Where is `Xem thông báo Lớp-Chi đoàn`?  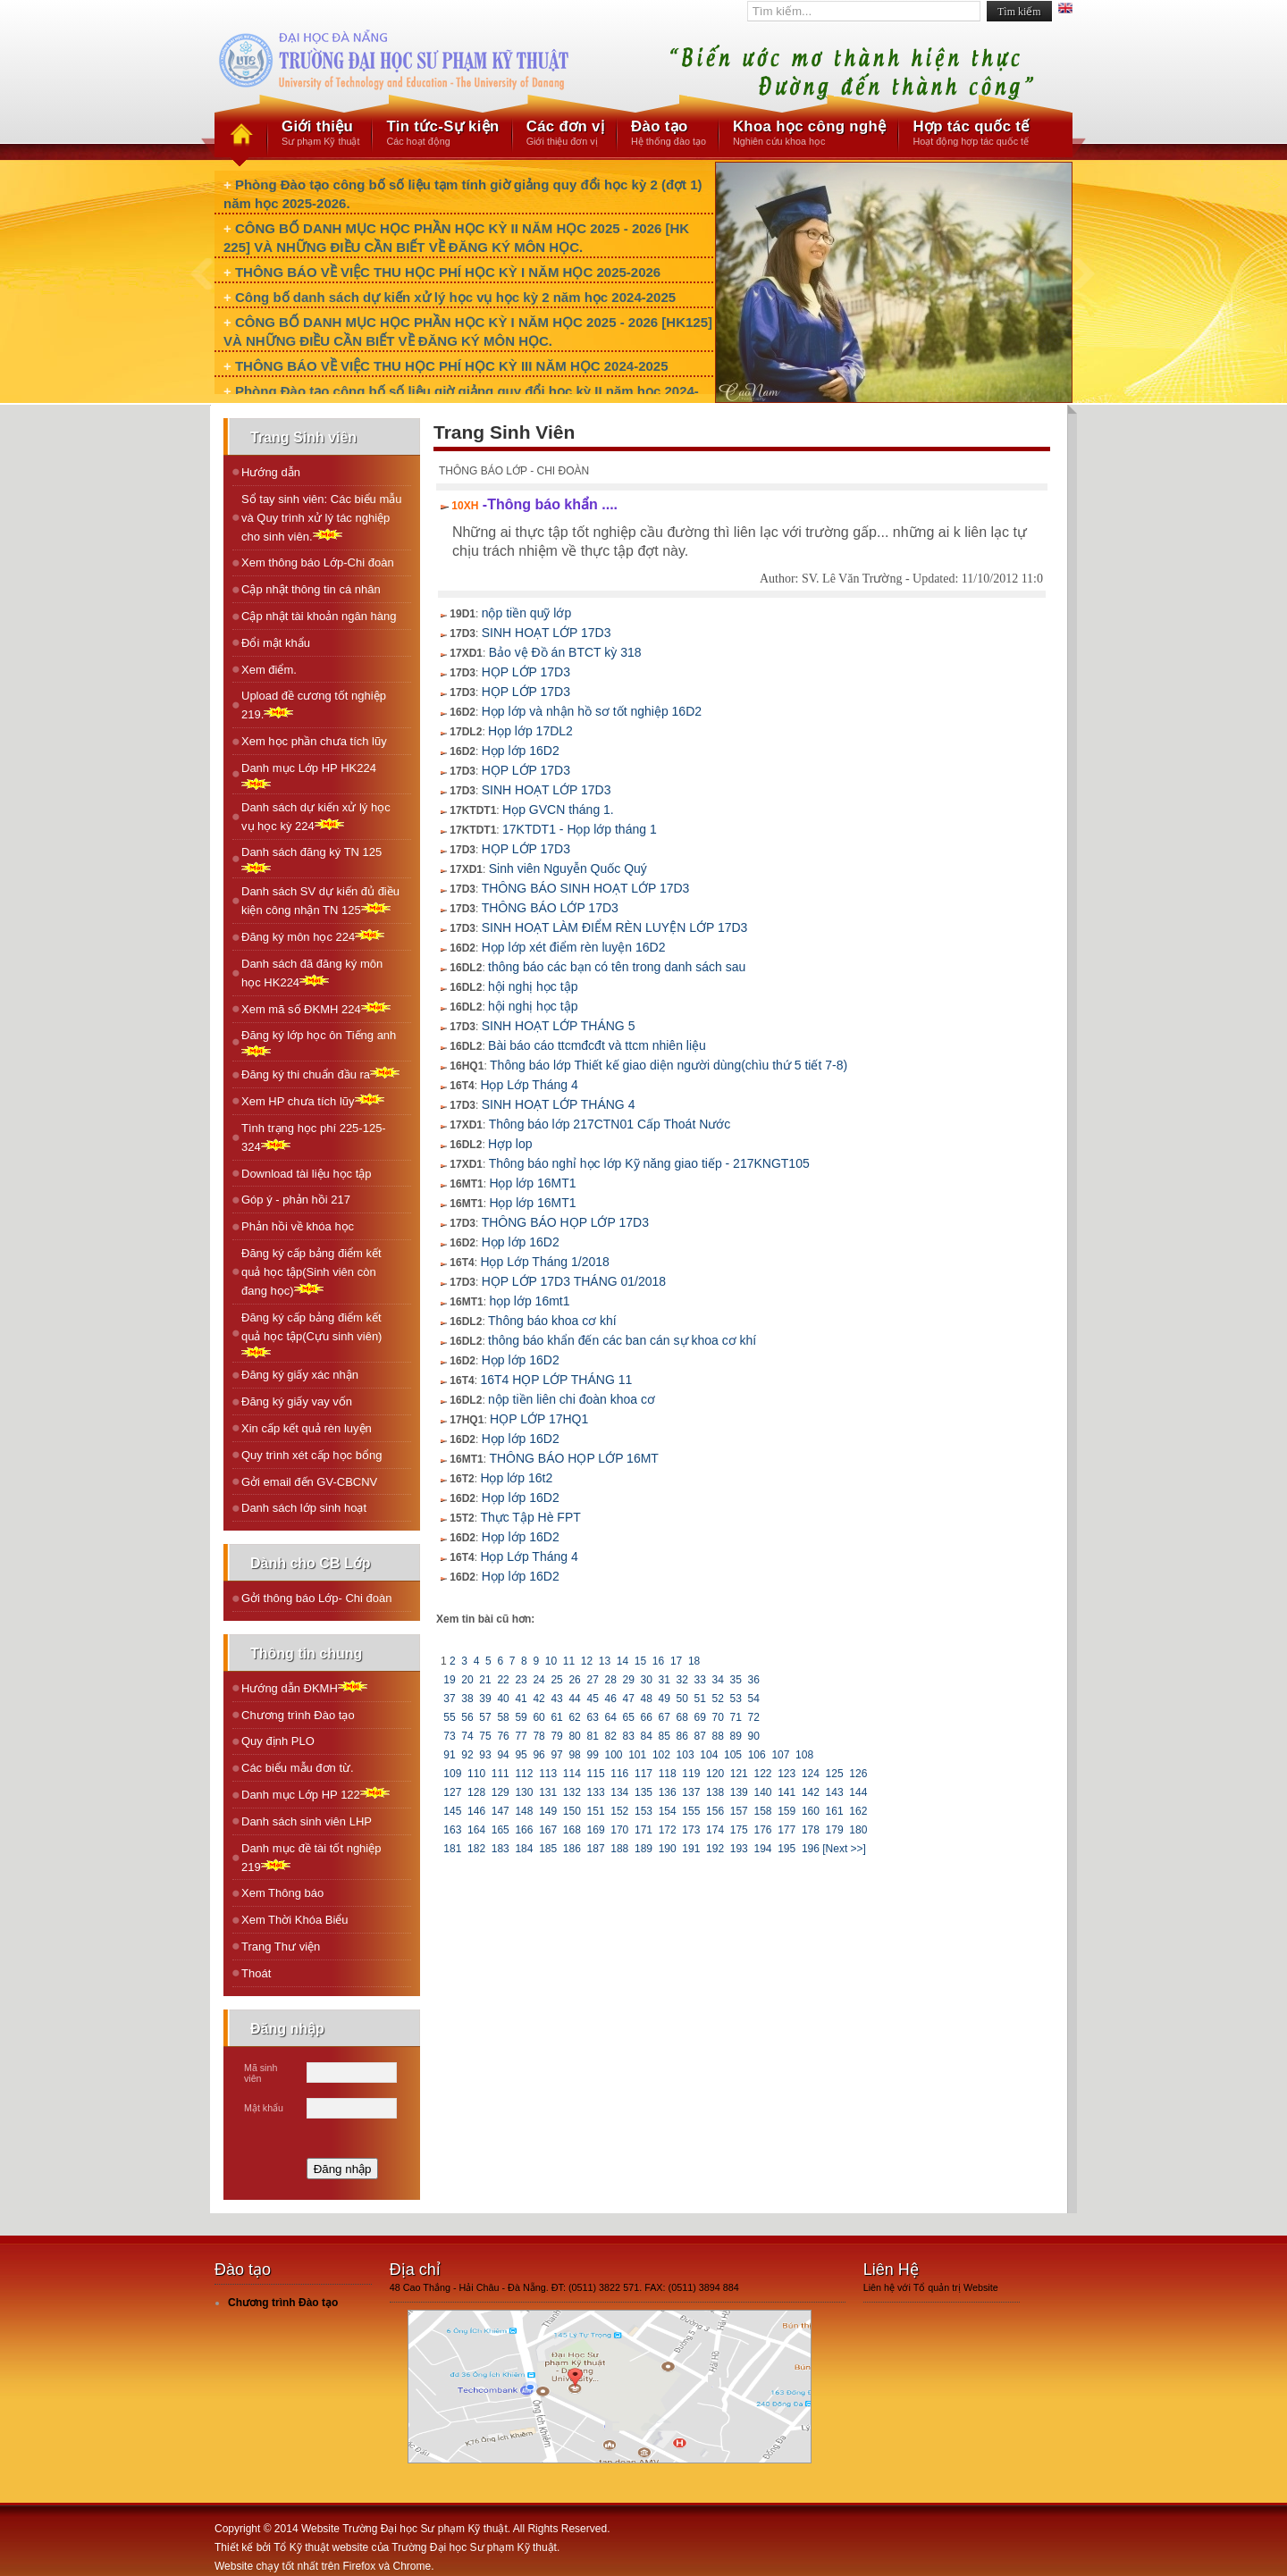
Xem thông báo Lớp-Chi đoàn is located at coordinates (317, 562).